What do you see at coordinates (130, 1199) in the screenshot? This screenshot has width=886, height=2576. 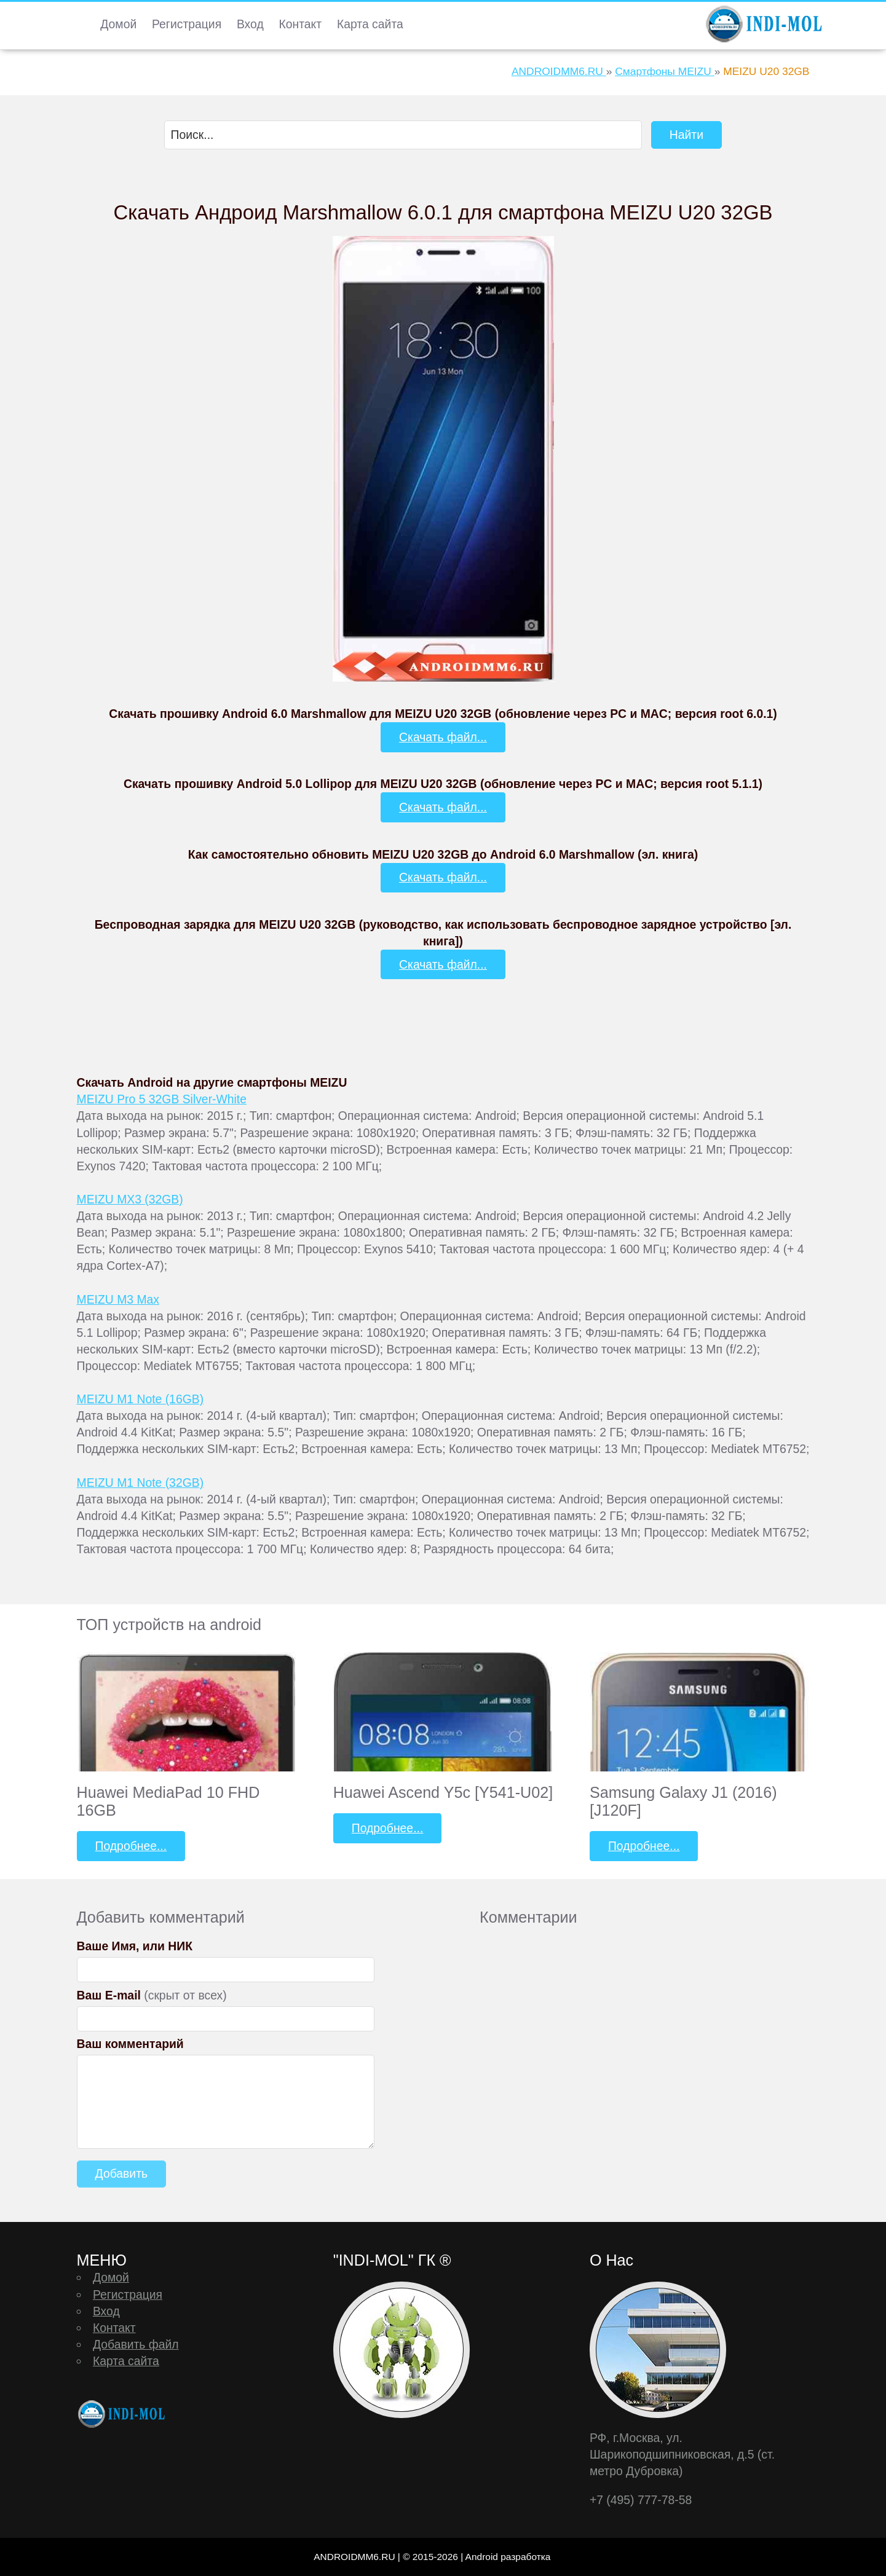 I see `MEIZU MX3 (32GB)` at bounding box center [130, 1199].